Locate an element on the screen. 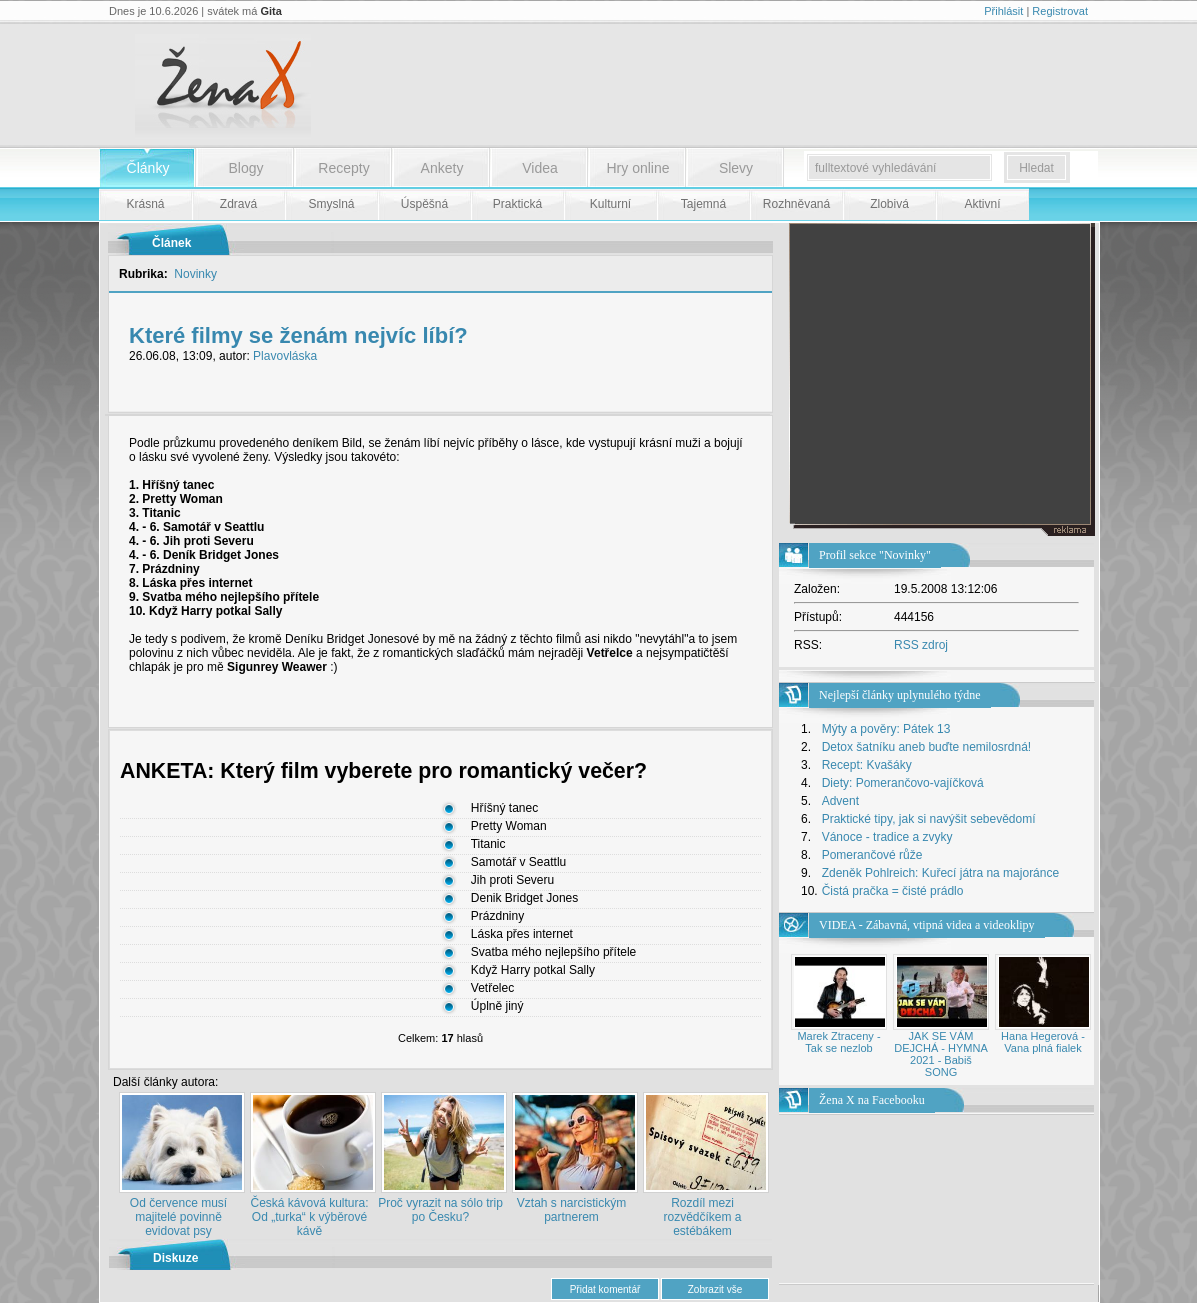 Image resolution: width=1197 pixels, height=1303 pixels. Úplně jiný is located at coordinates (497, 1007).